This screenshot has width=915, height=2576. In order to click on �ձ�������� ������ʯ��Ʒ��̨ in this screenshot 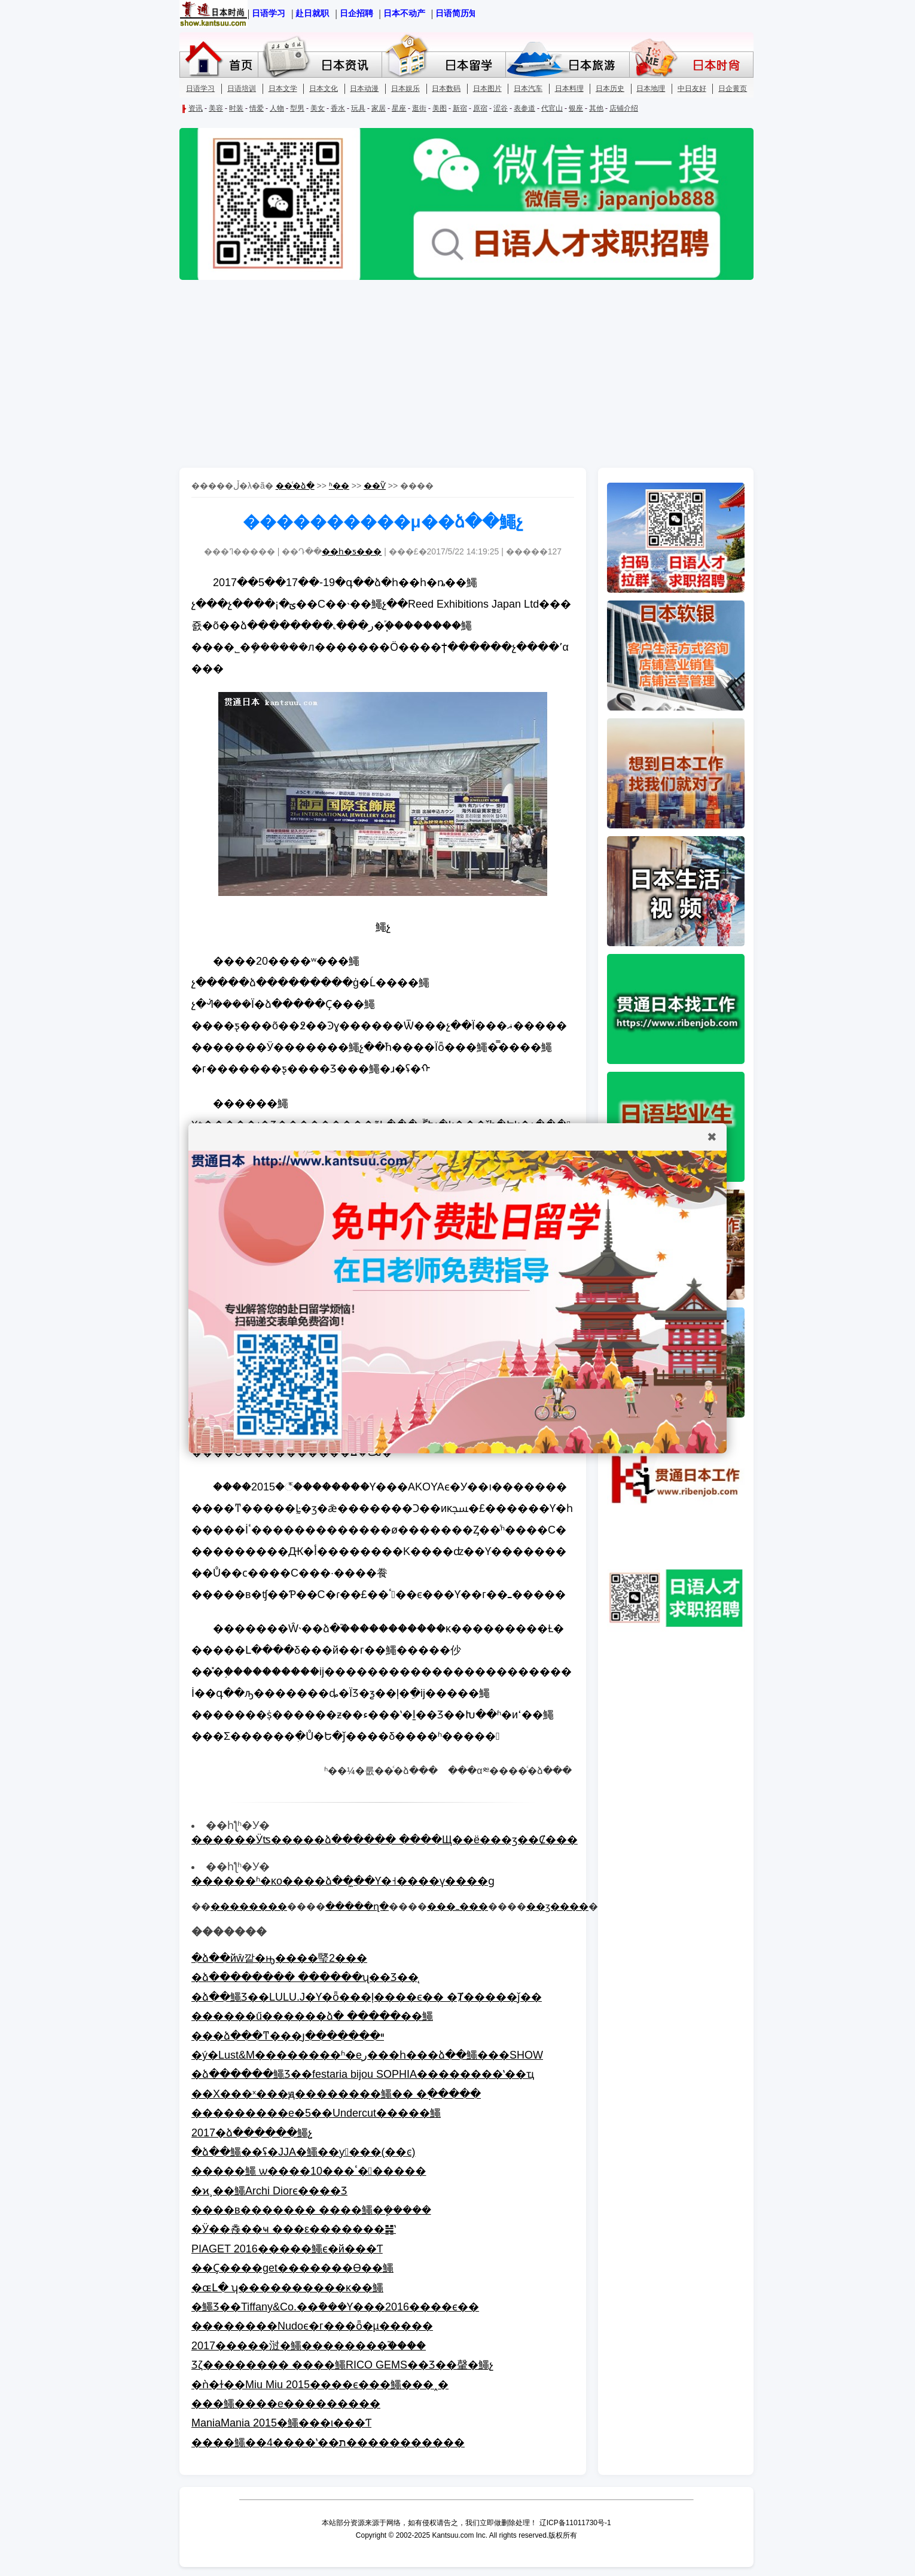, I will do `click(305, 1977)`.